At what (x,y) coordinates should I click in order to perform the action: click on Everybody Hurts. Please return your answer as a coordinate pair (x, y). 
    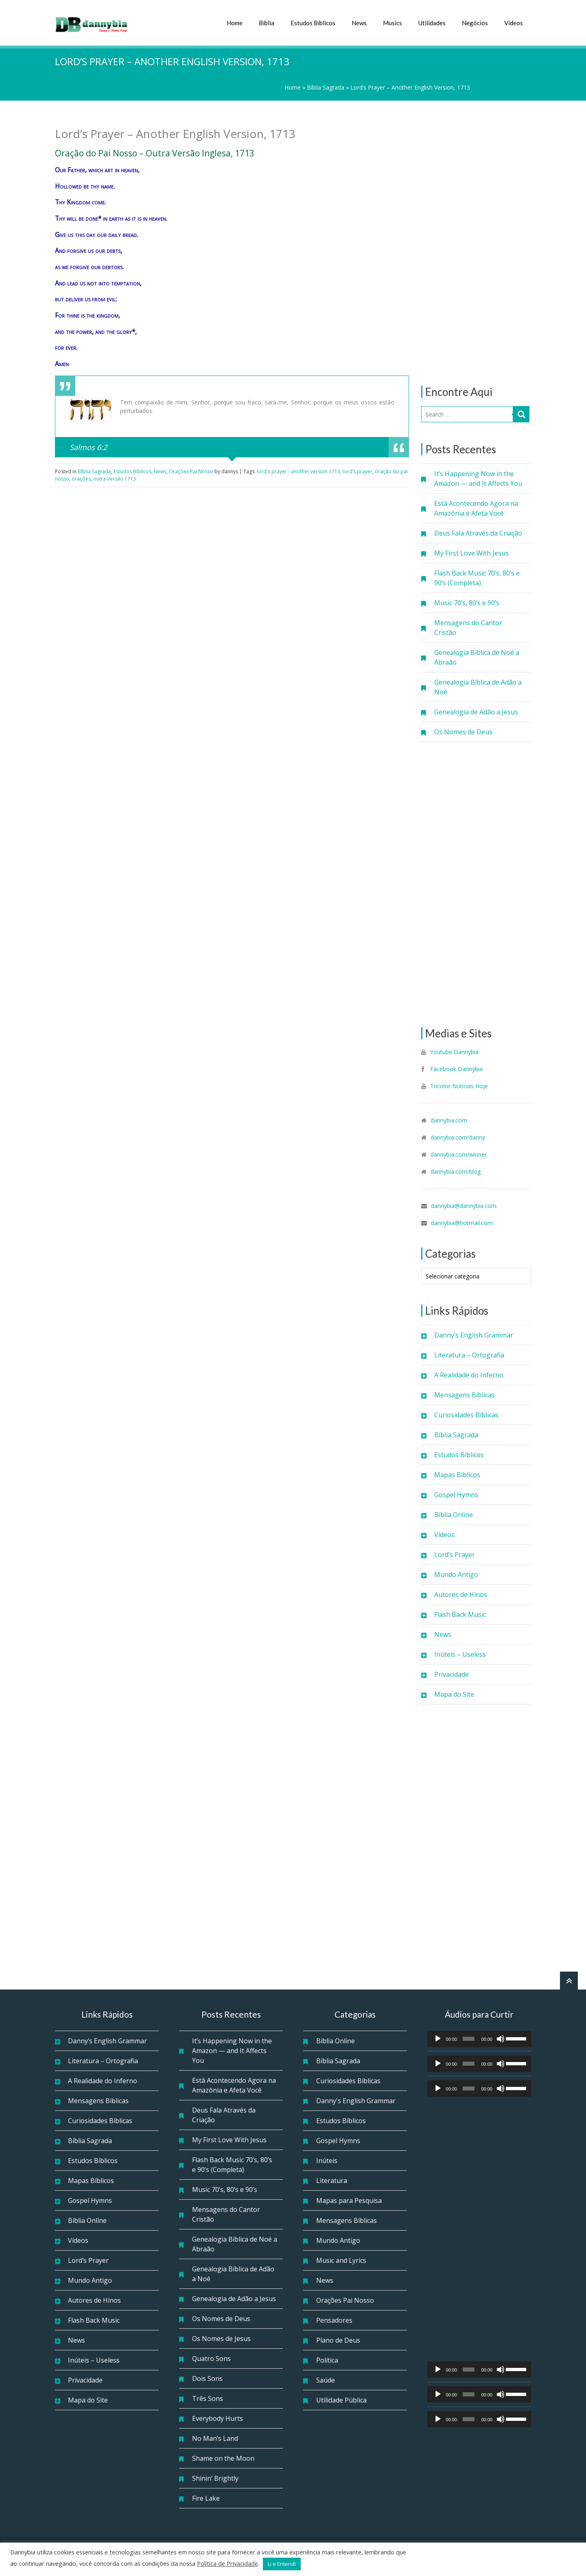
    Looking at the image, I should click on (217, 2418).